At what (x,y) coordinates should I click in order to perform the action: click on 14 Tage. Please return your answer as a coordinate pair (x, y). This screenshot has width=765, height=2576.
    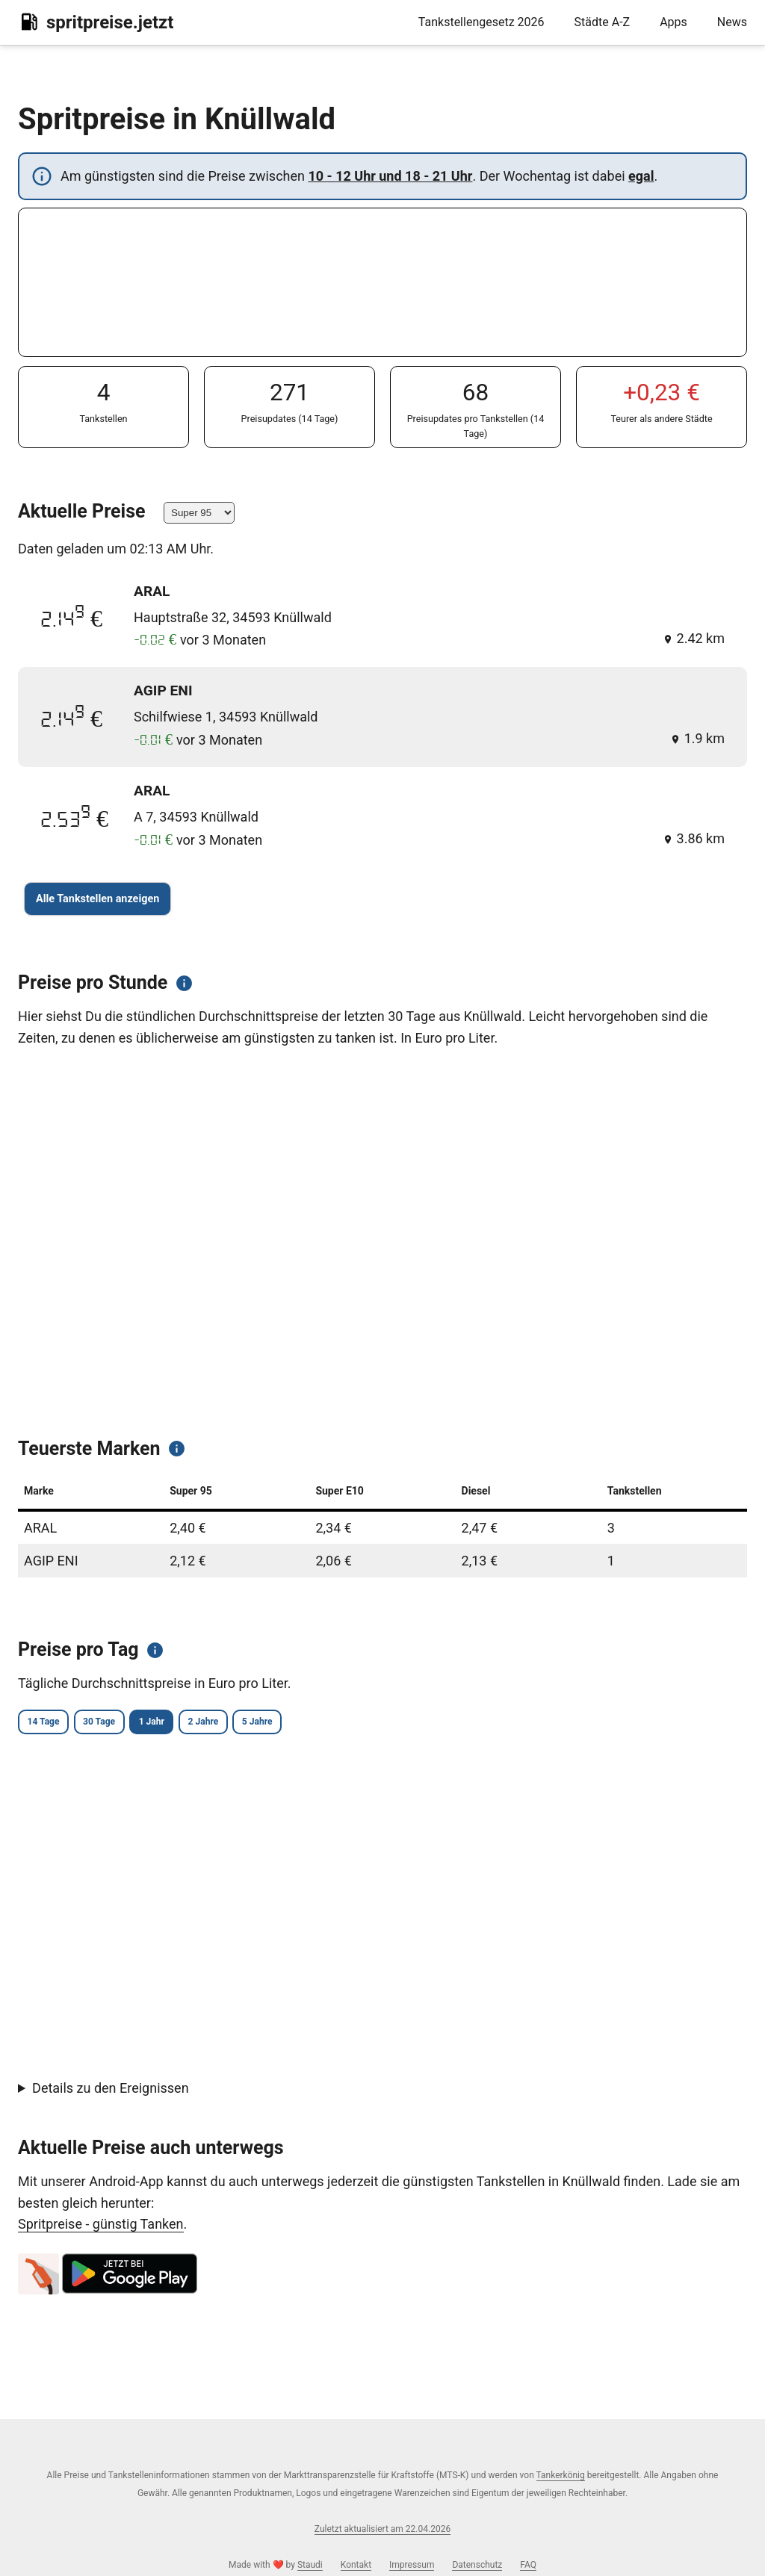
    Looking at the image, I should click on (53, 1723).